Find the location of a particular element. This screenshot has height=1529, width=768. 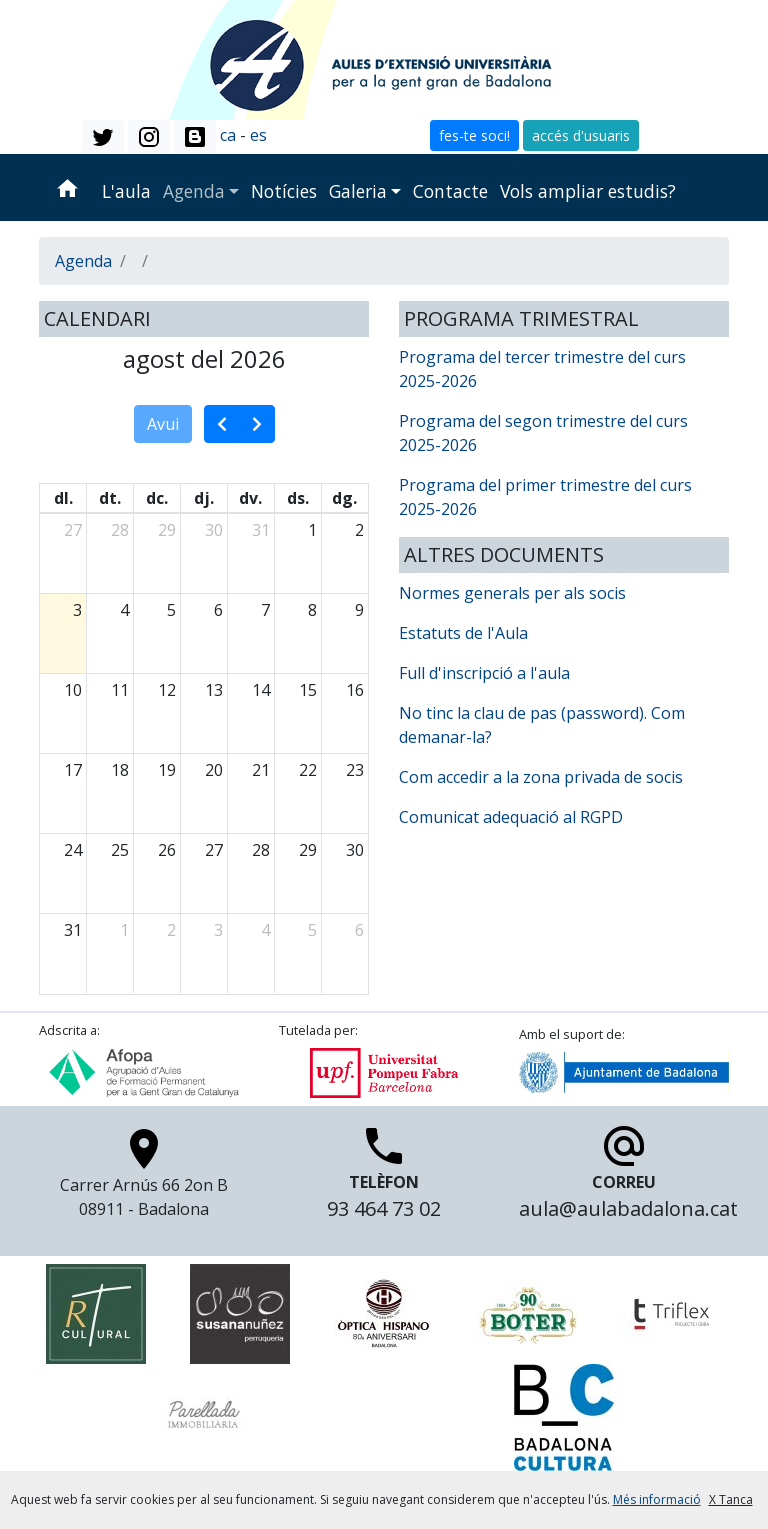

X Tanca is located at coordinates (731, 1499).